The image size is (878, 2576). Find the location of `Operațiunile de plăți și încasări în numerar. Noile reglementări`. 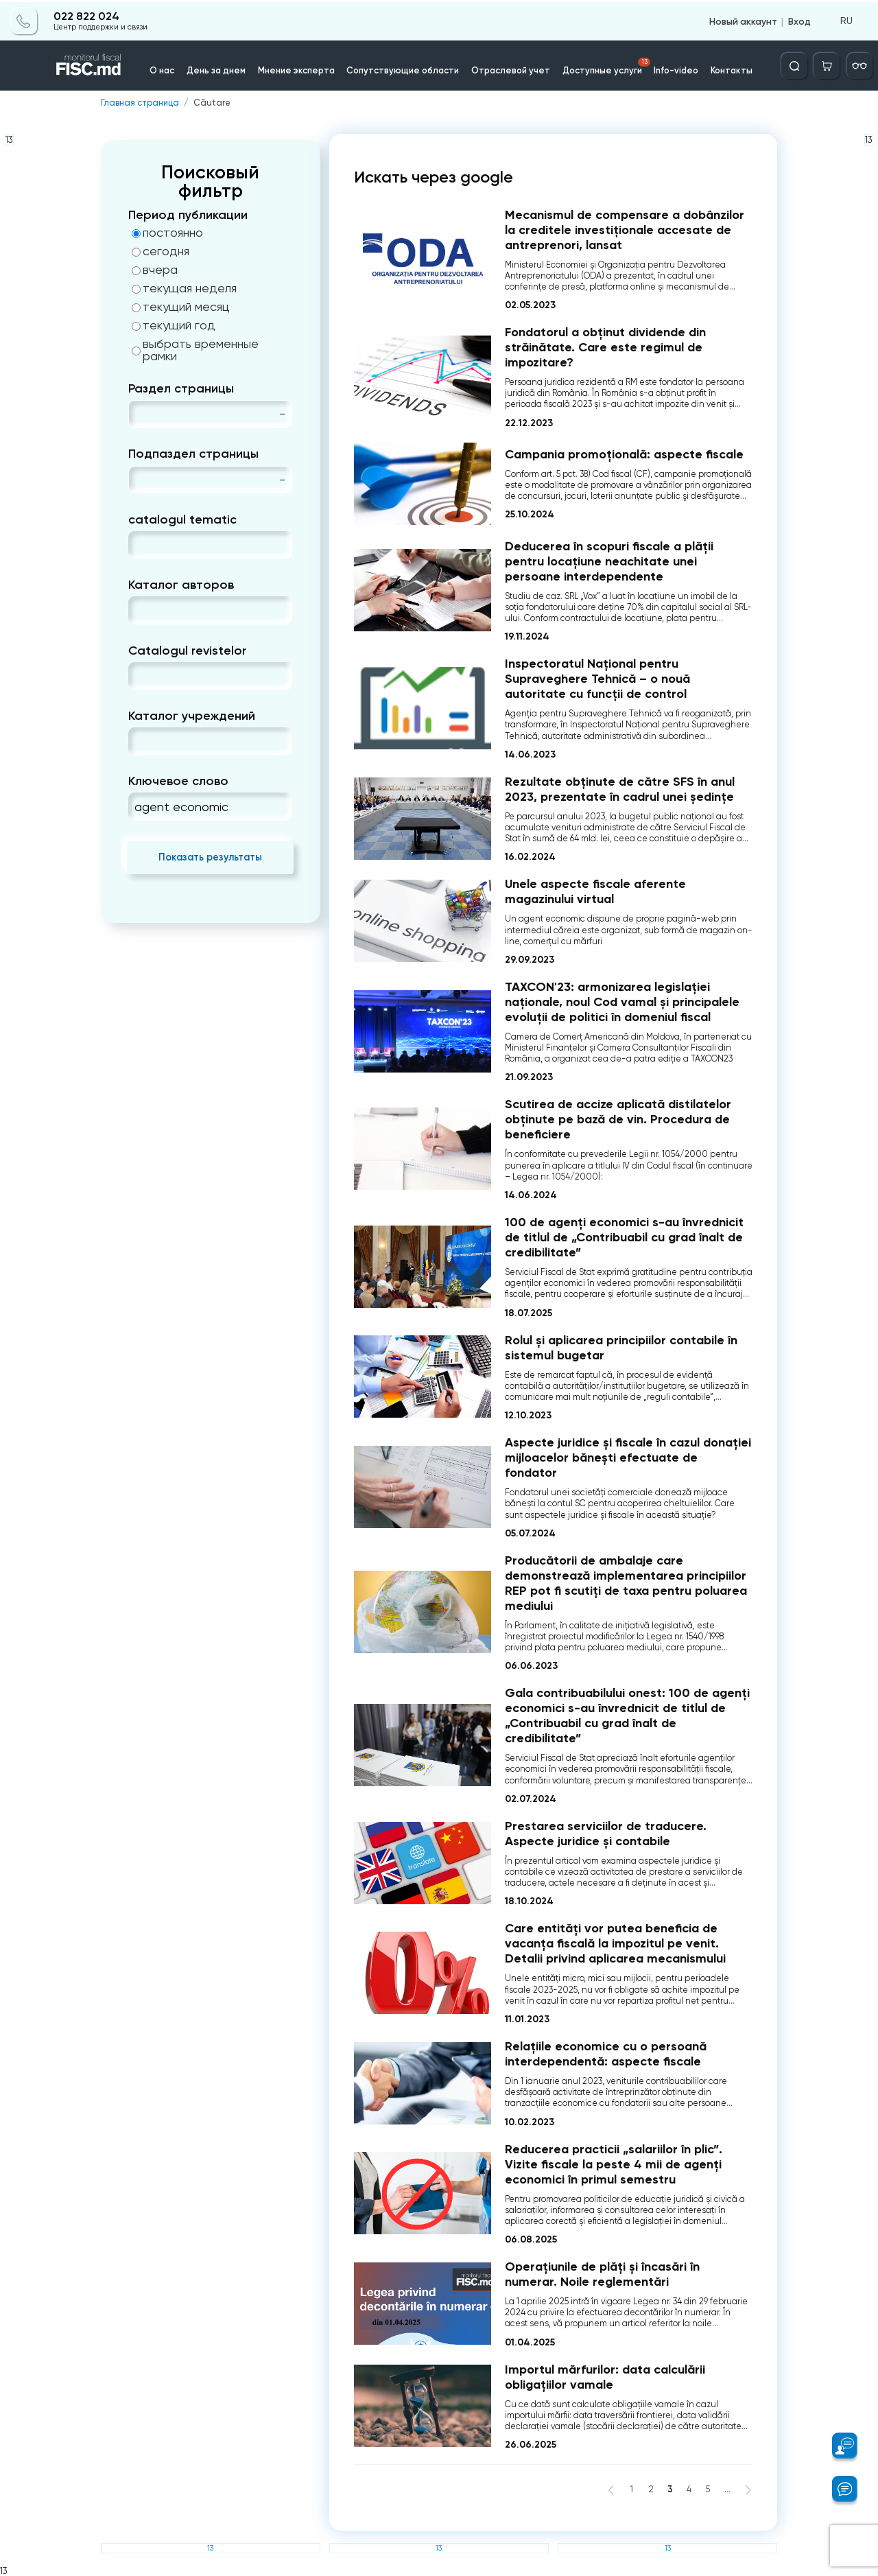

Operațiunile de plăți și încasări în numerar. Noile reglementări is located at coordinates (602, 2274).